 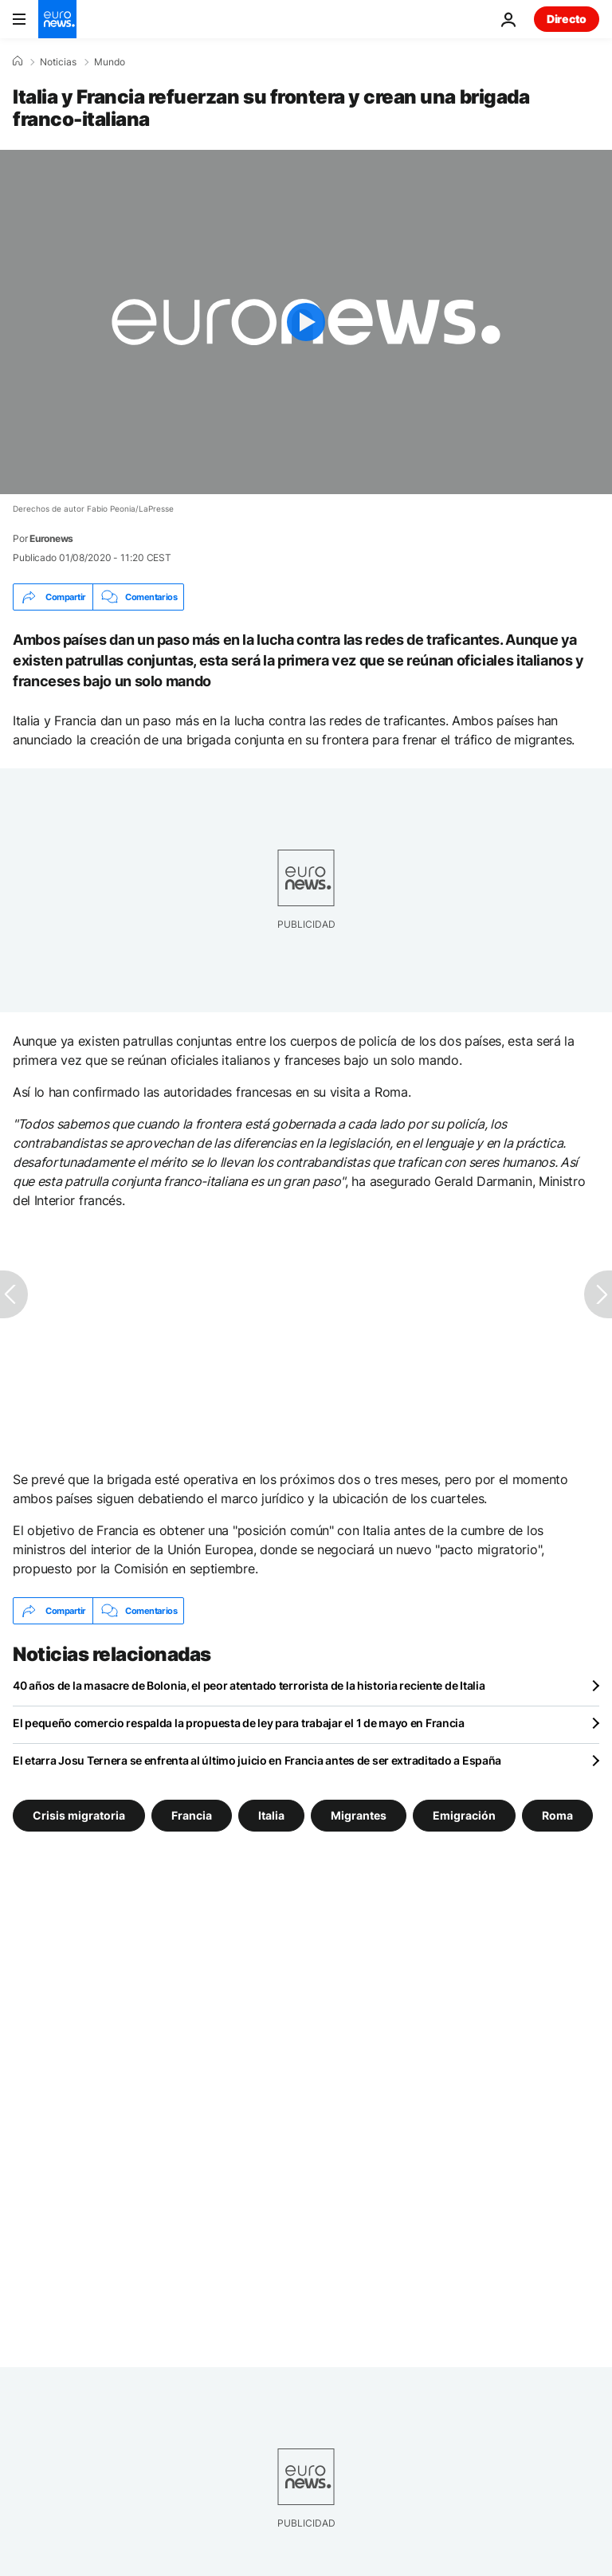 What do you see at coordinates (58, 62) in the screenshot?
I see `Noticias` at bounding box center [58, 62].